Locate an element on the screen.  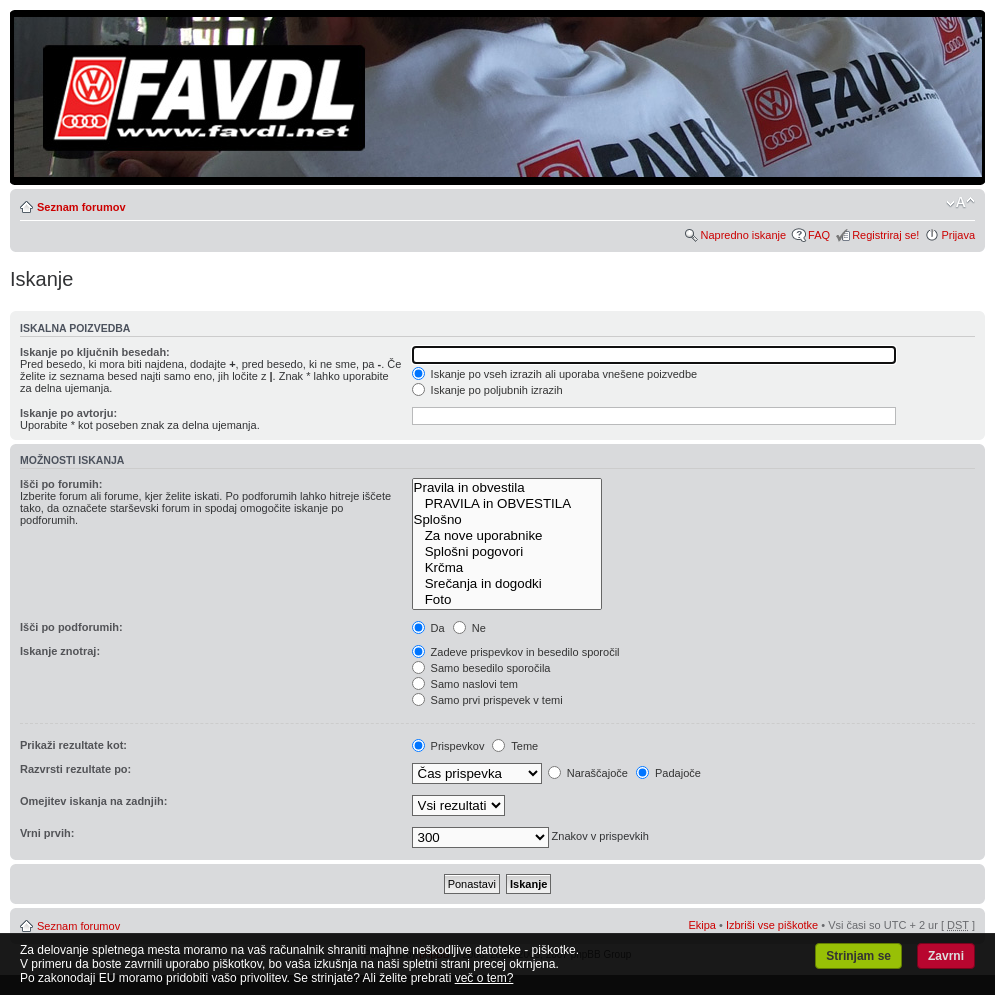
Samo besedilo sporočila is located at coordinates (481, 668).